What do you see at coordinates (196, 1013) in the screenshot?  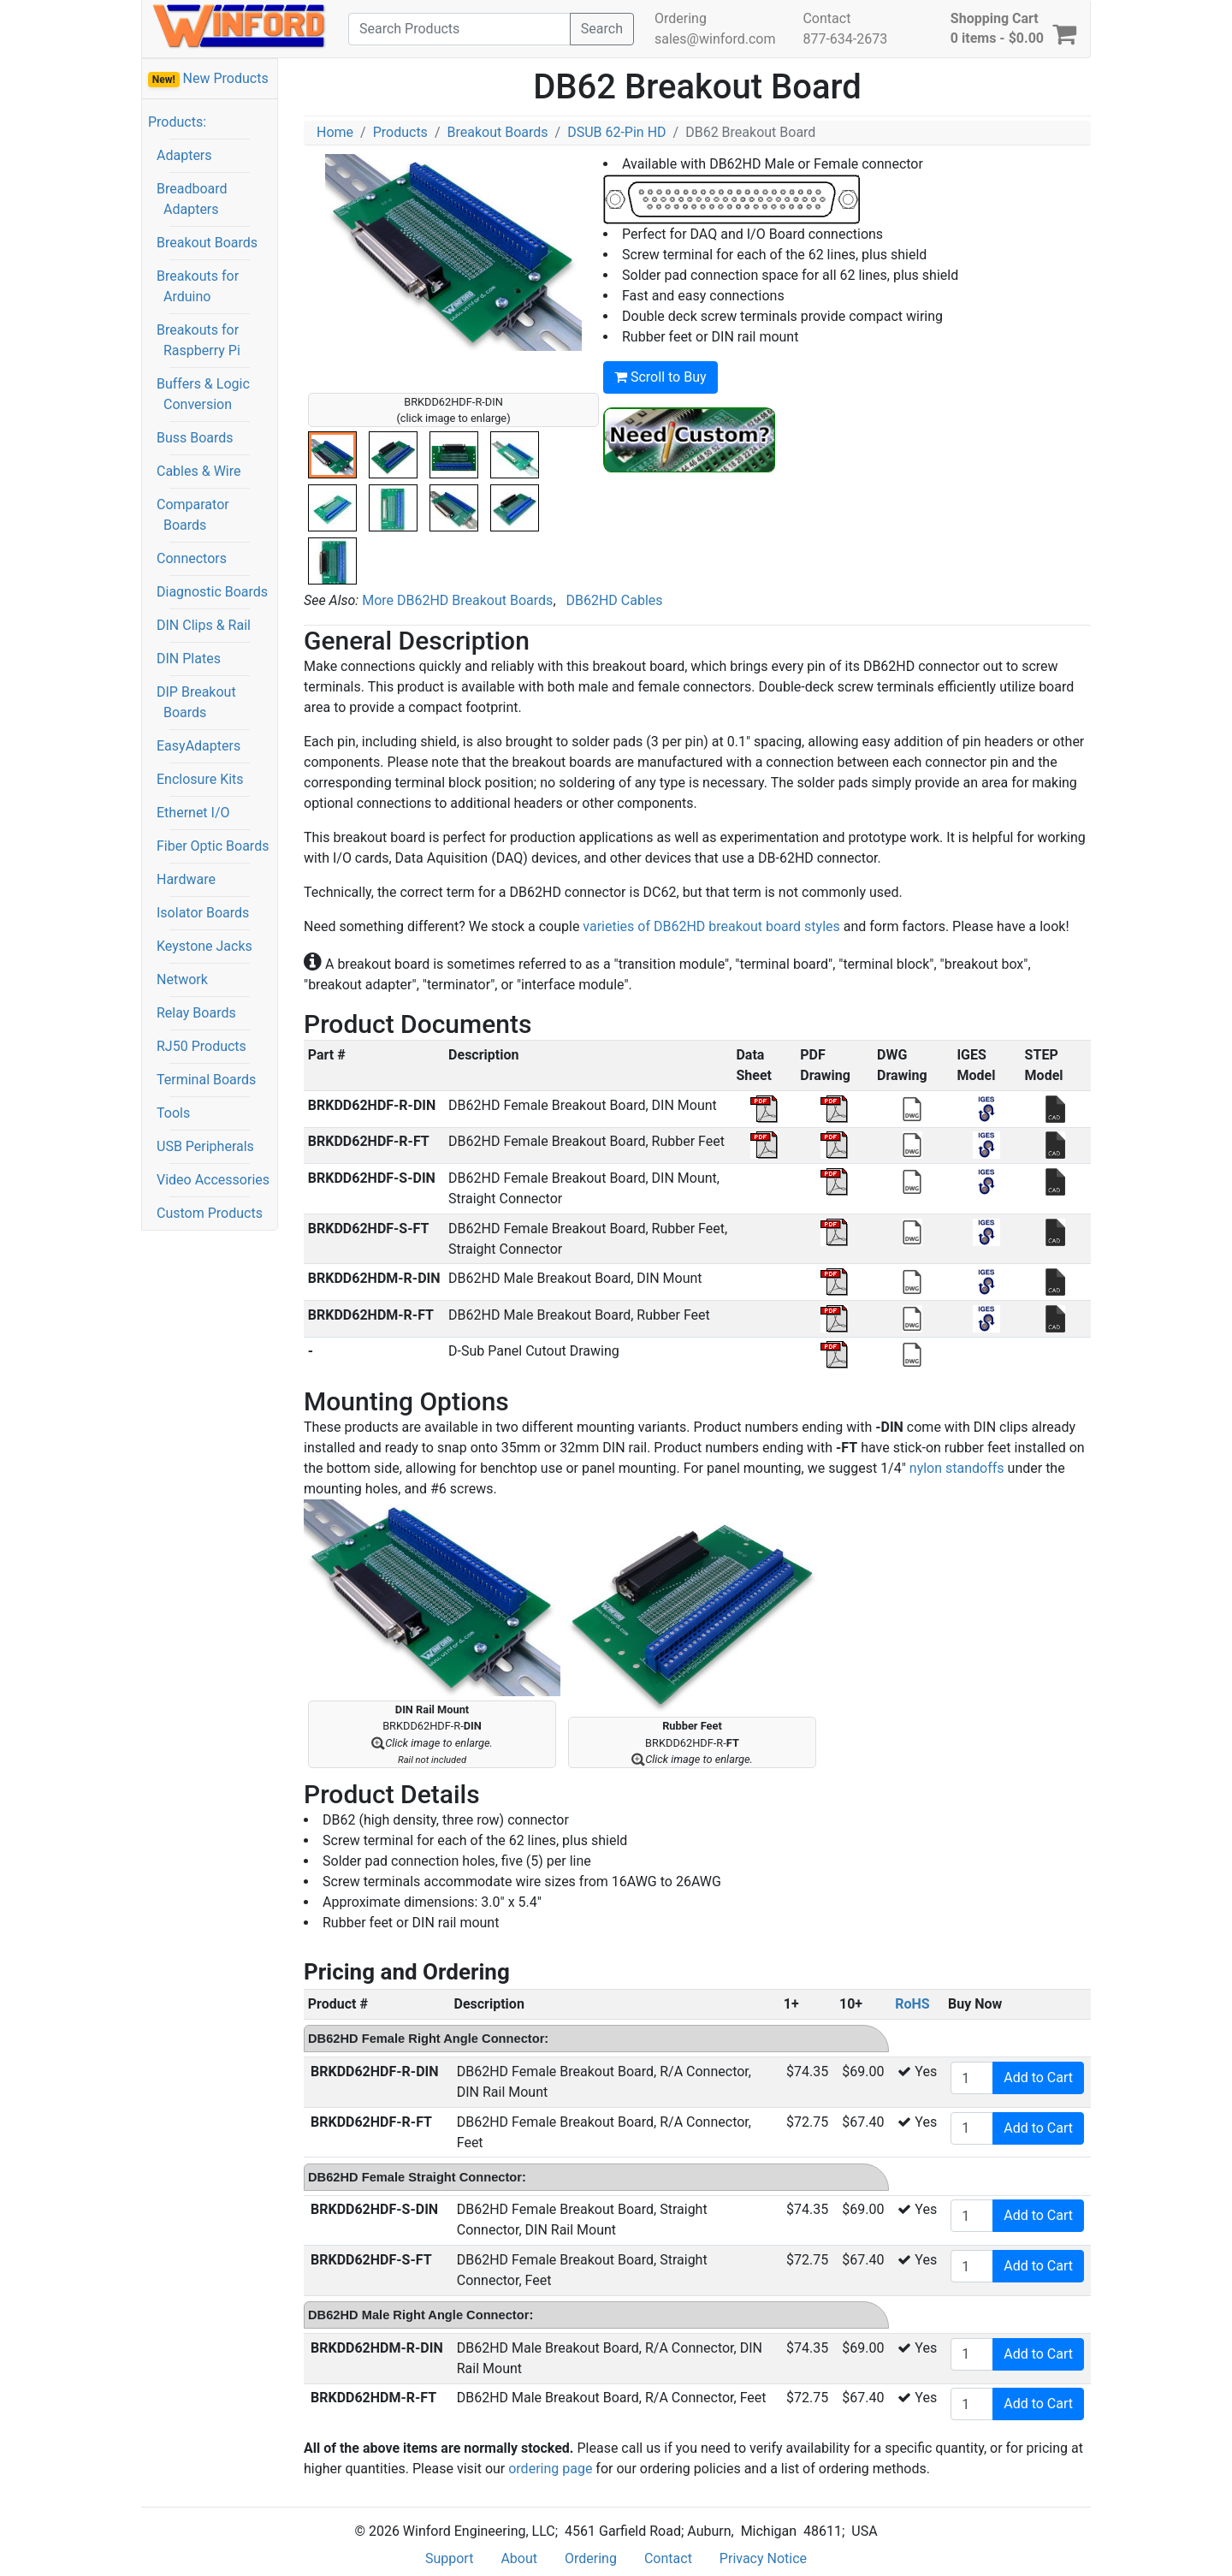 I see `Relay Boards` at bounding box center [196, 1013].